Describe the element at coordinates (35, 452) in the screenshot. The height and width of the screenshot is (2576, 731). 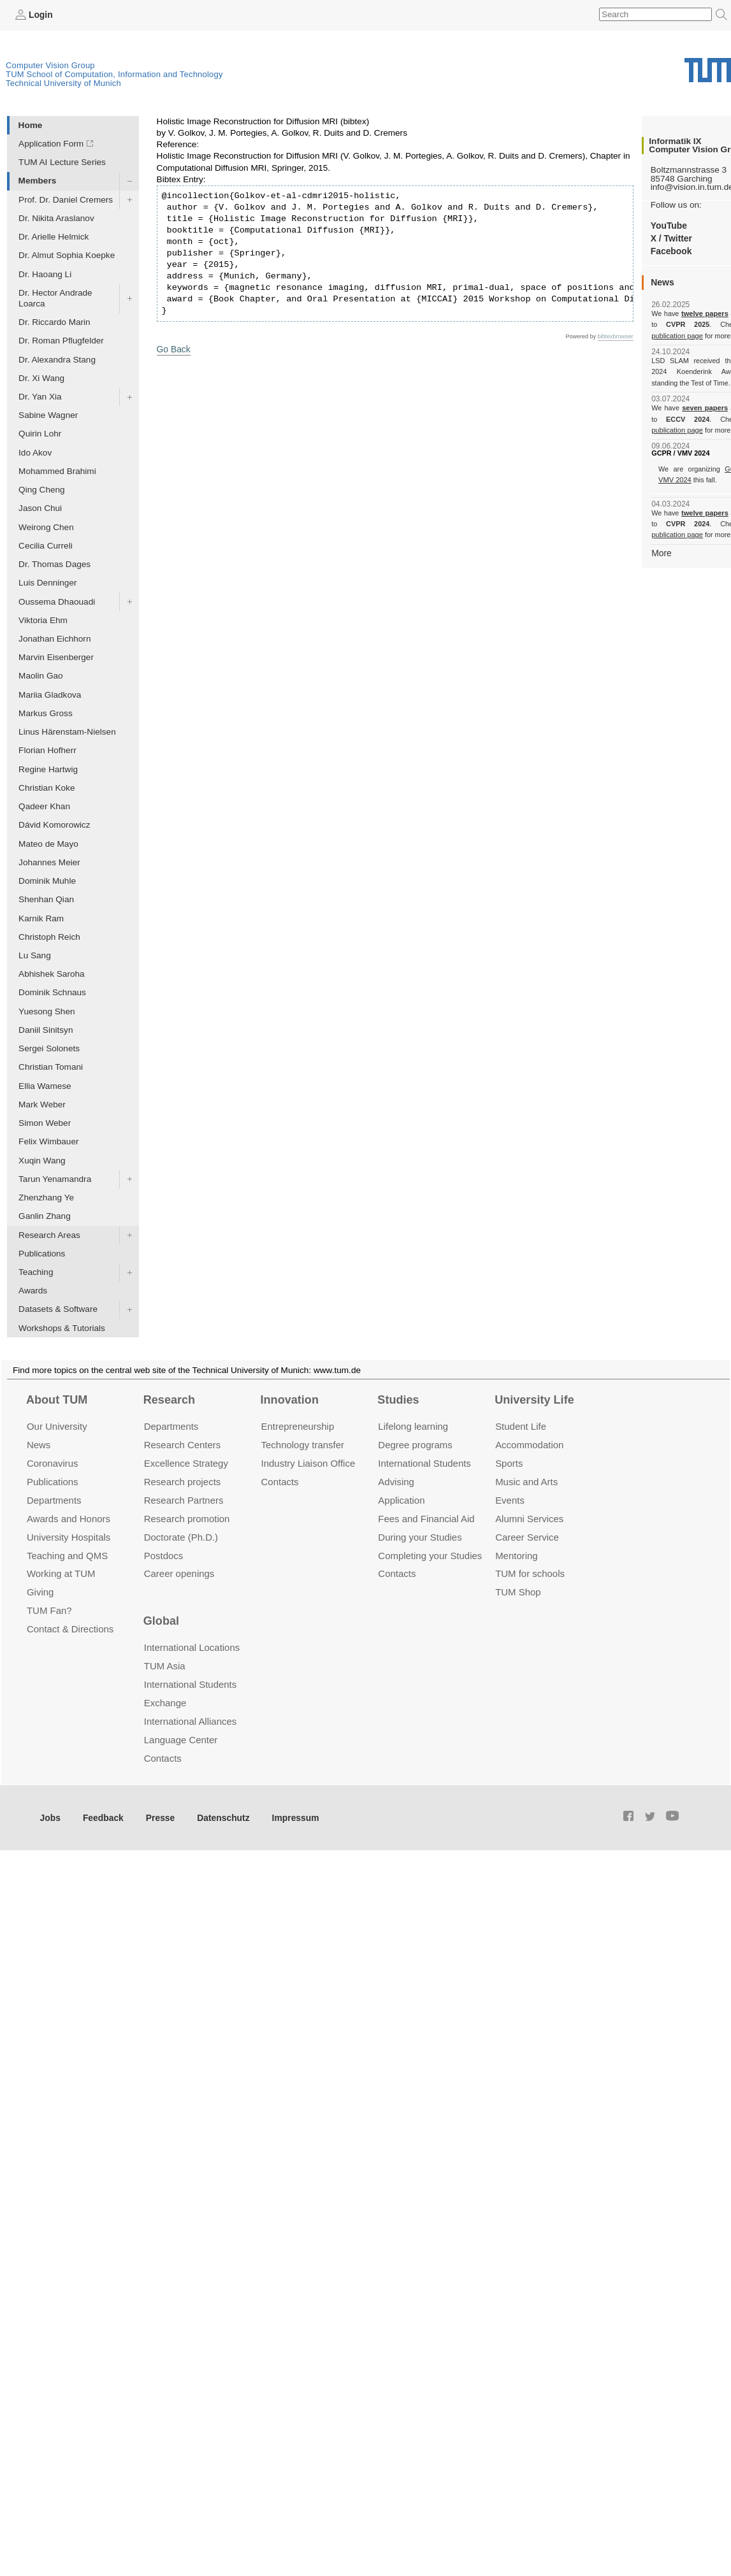
I see `Ido Akov` at that location.